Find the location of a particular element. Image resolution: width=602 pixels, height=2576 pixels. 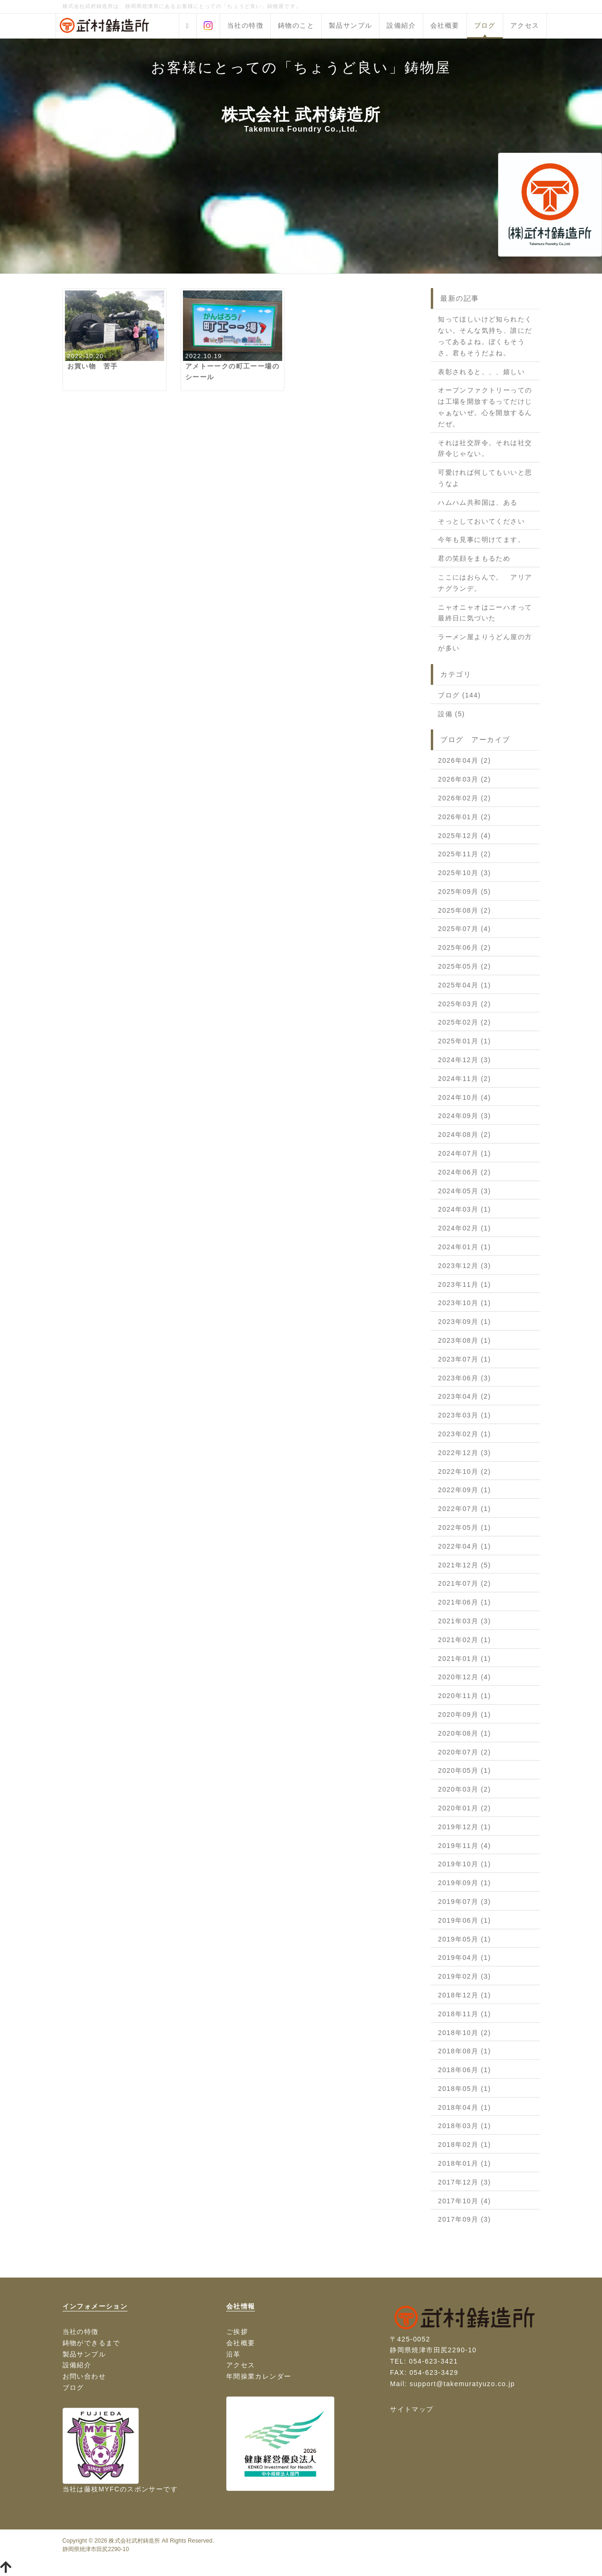

2020年09月 (1) is located at coordinates (464, 1714).